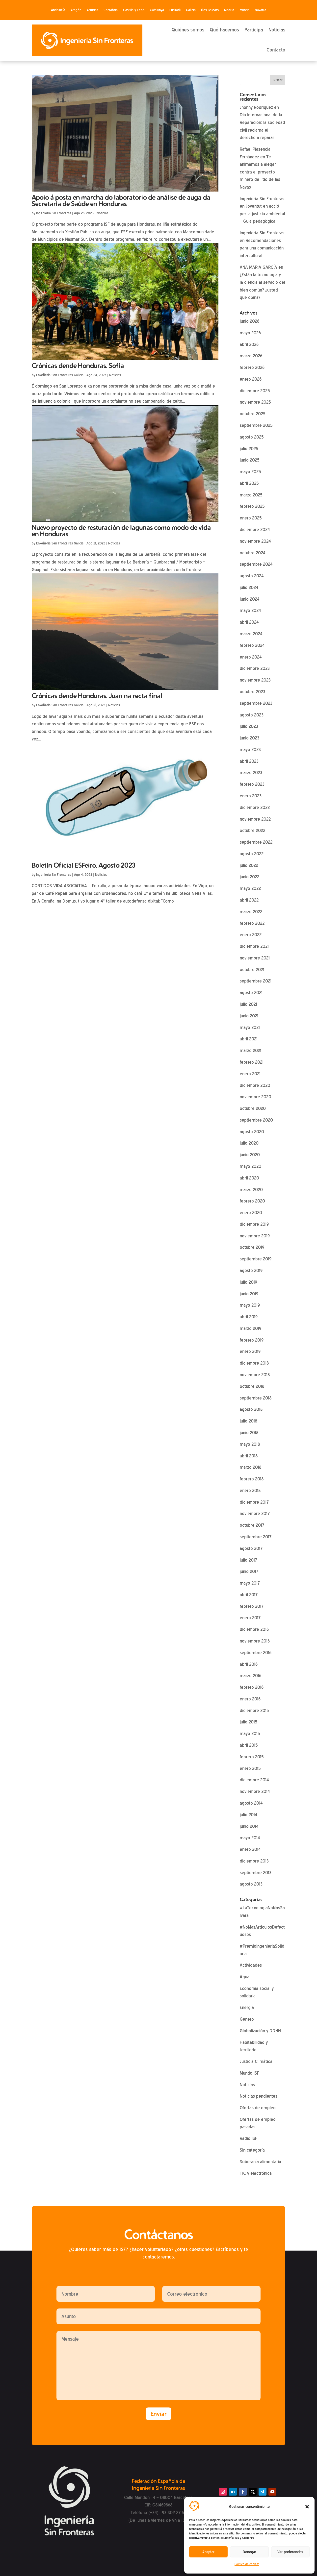  Describe the element at coordinates (249, 1664) in the screenshot. I see `abril 2016` at that location.